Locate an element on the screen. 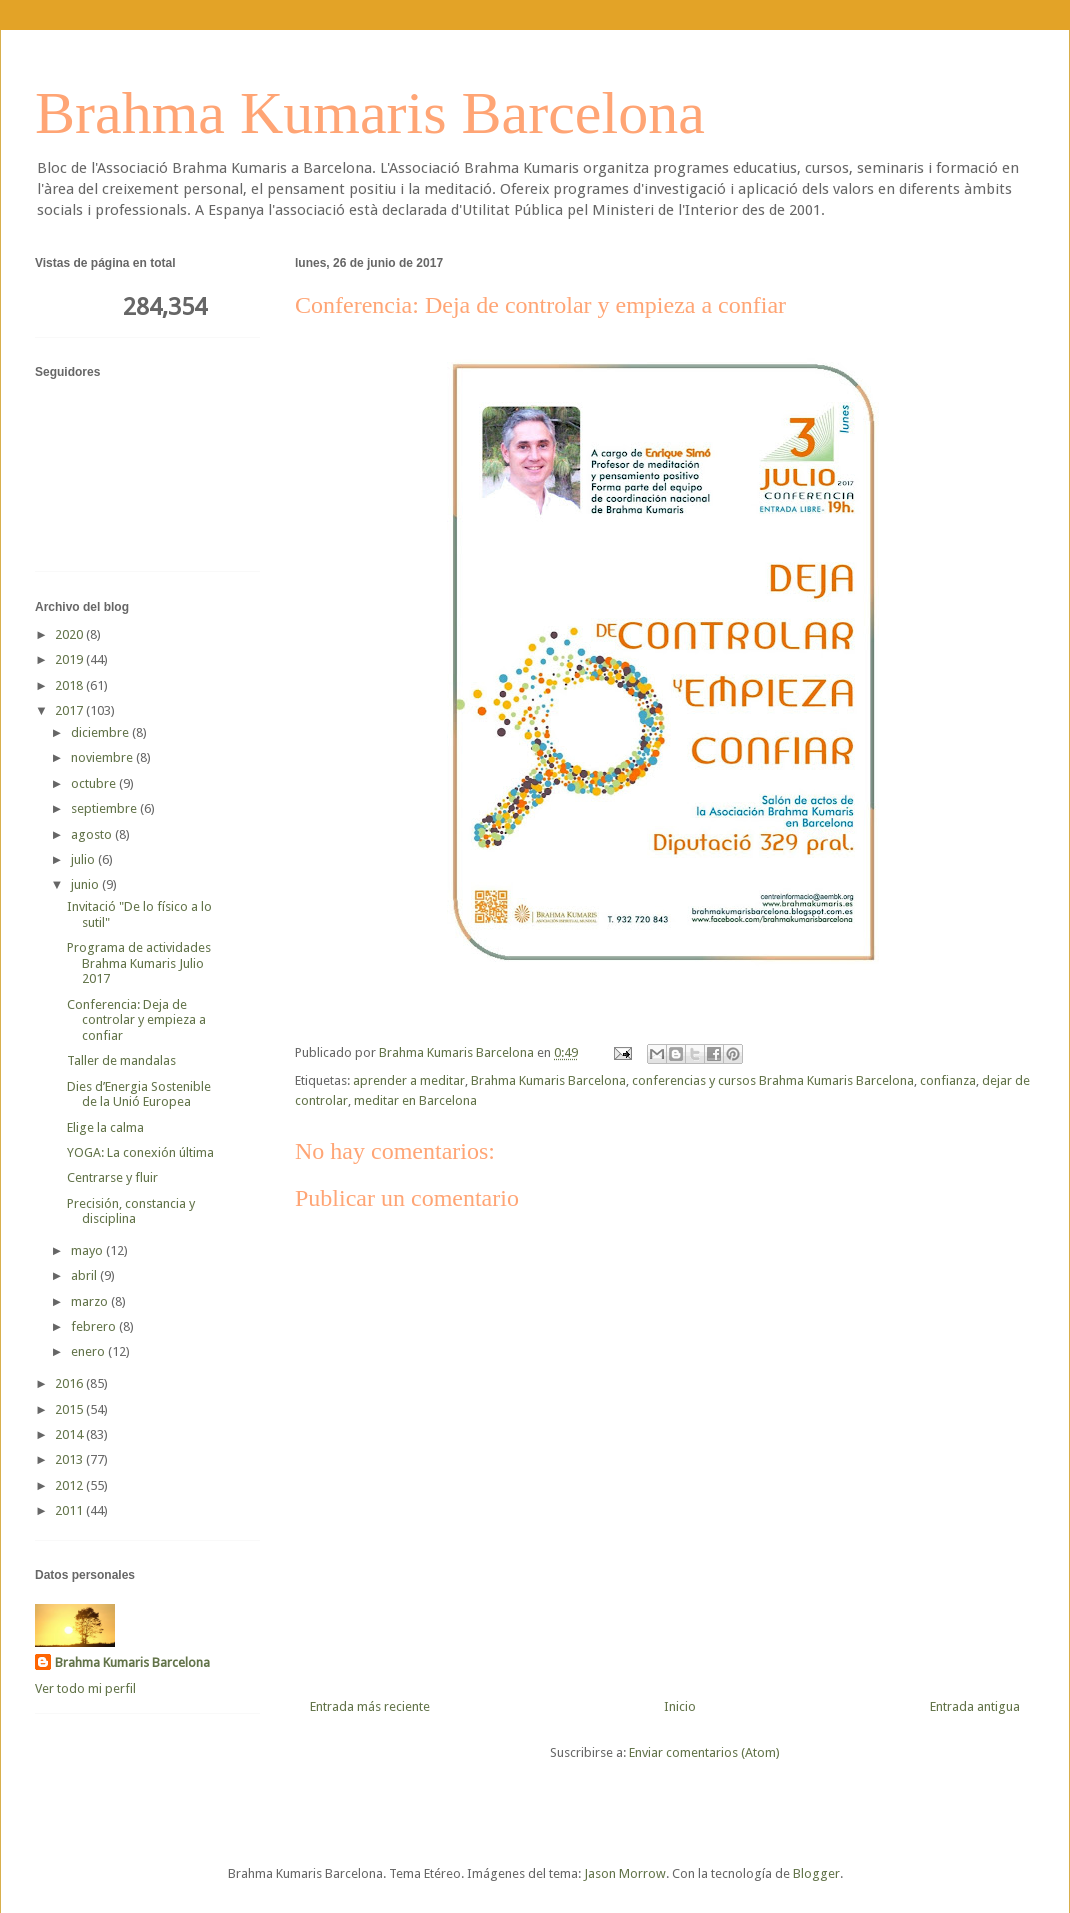 This screenshot has height=1913, width=1070. 2017 is located at coordinates (70, 710).